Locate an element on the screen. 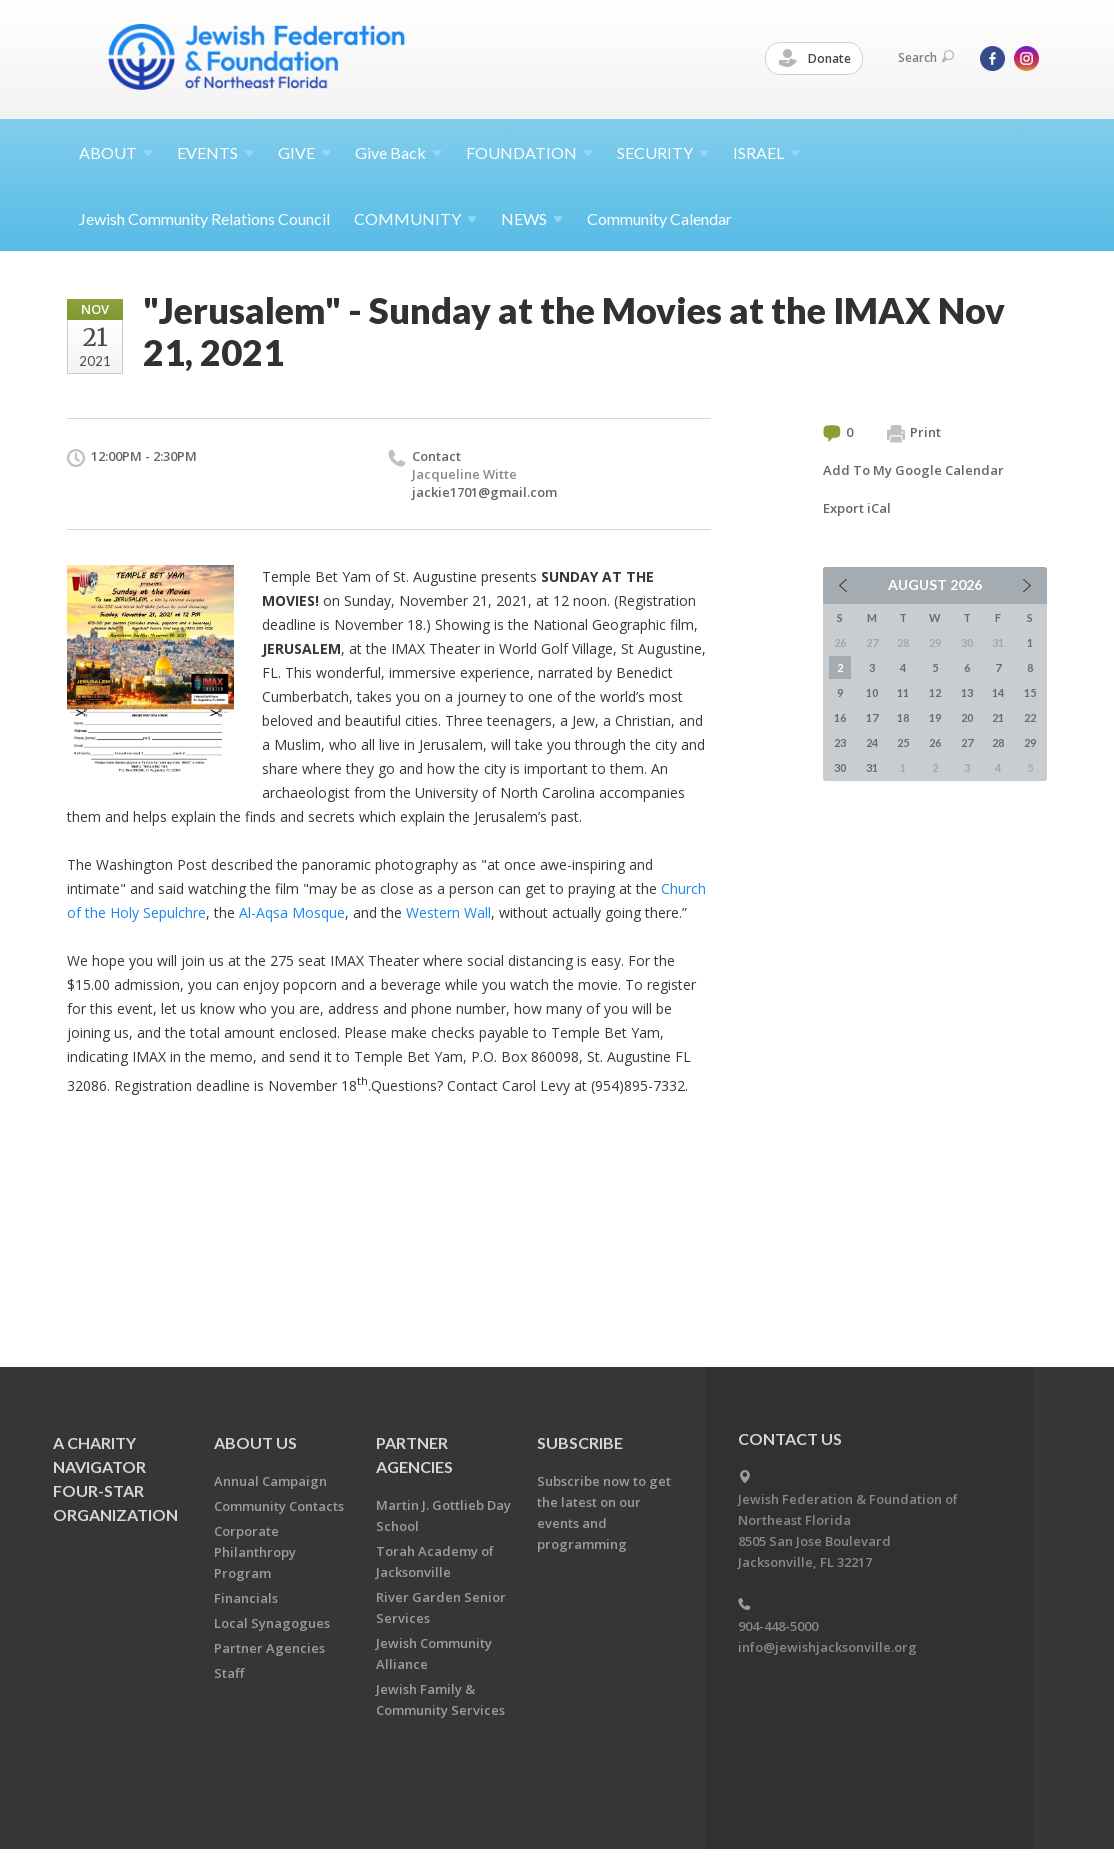  Jewish Community Relations Council is located at coordinates (204, 218).